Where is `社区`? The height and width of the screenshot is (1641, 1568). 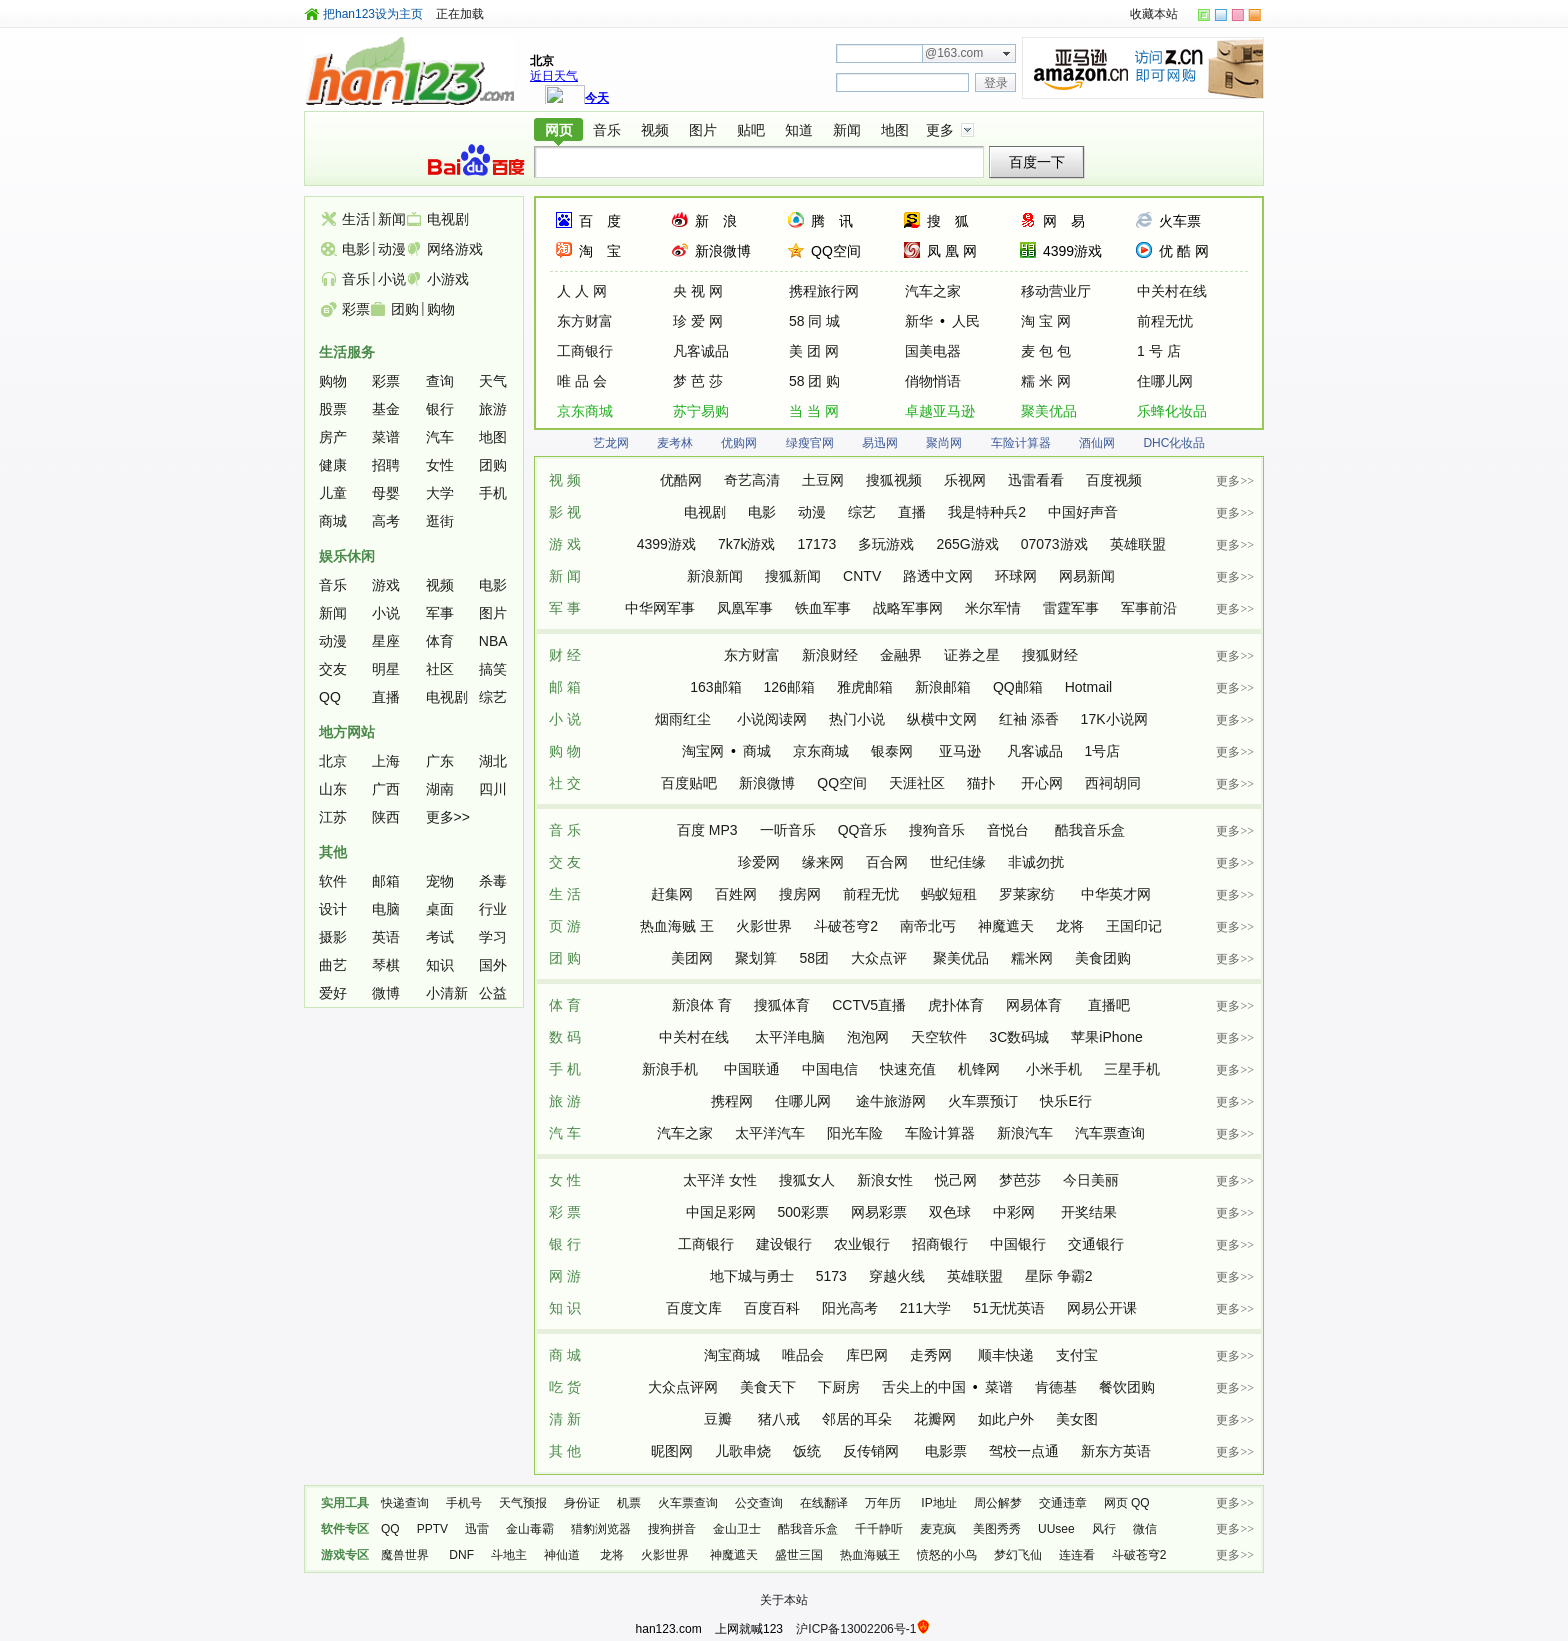 社区 is located at coordinates (440, 669).